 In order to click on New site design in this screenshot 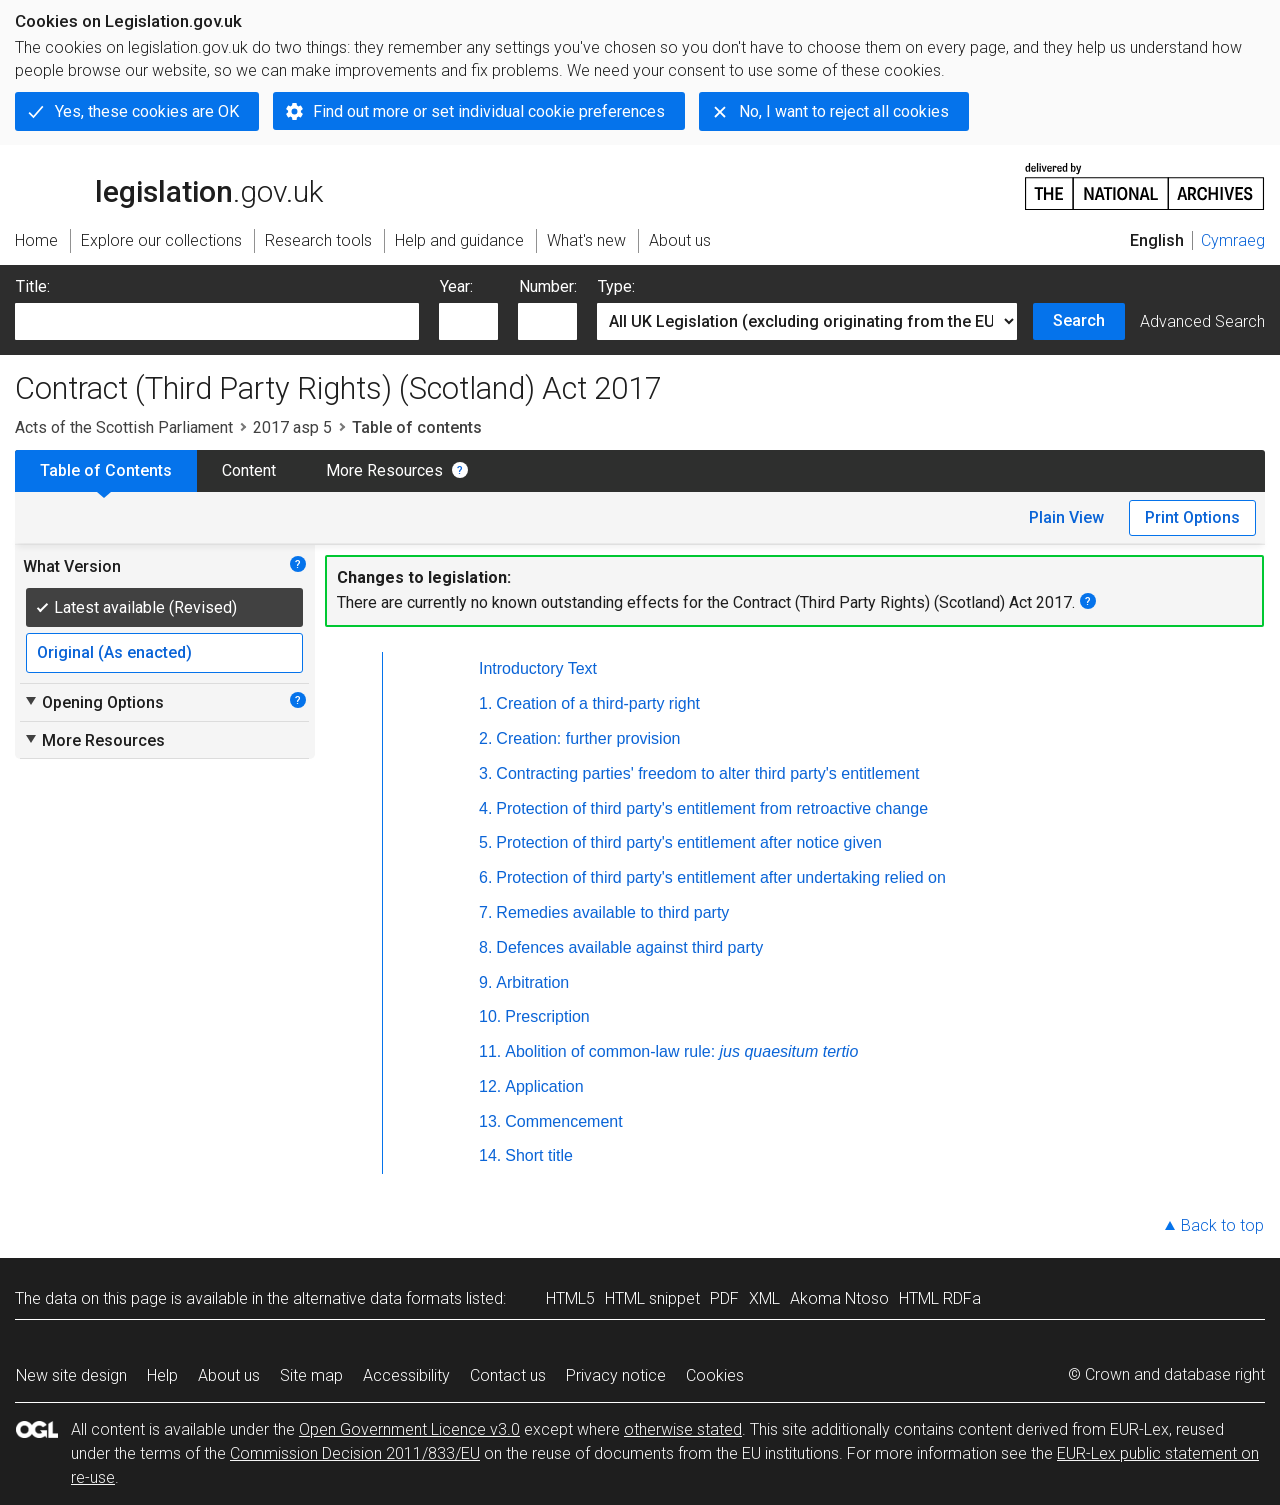, I will do `click(71, 1375)`.